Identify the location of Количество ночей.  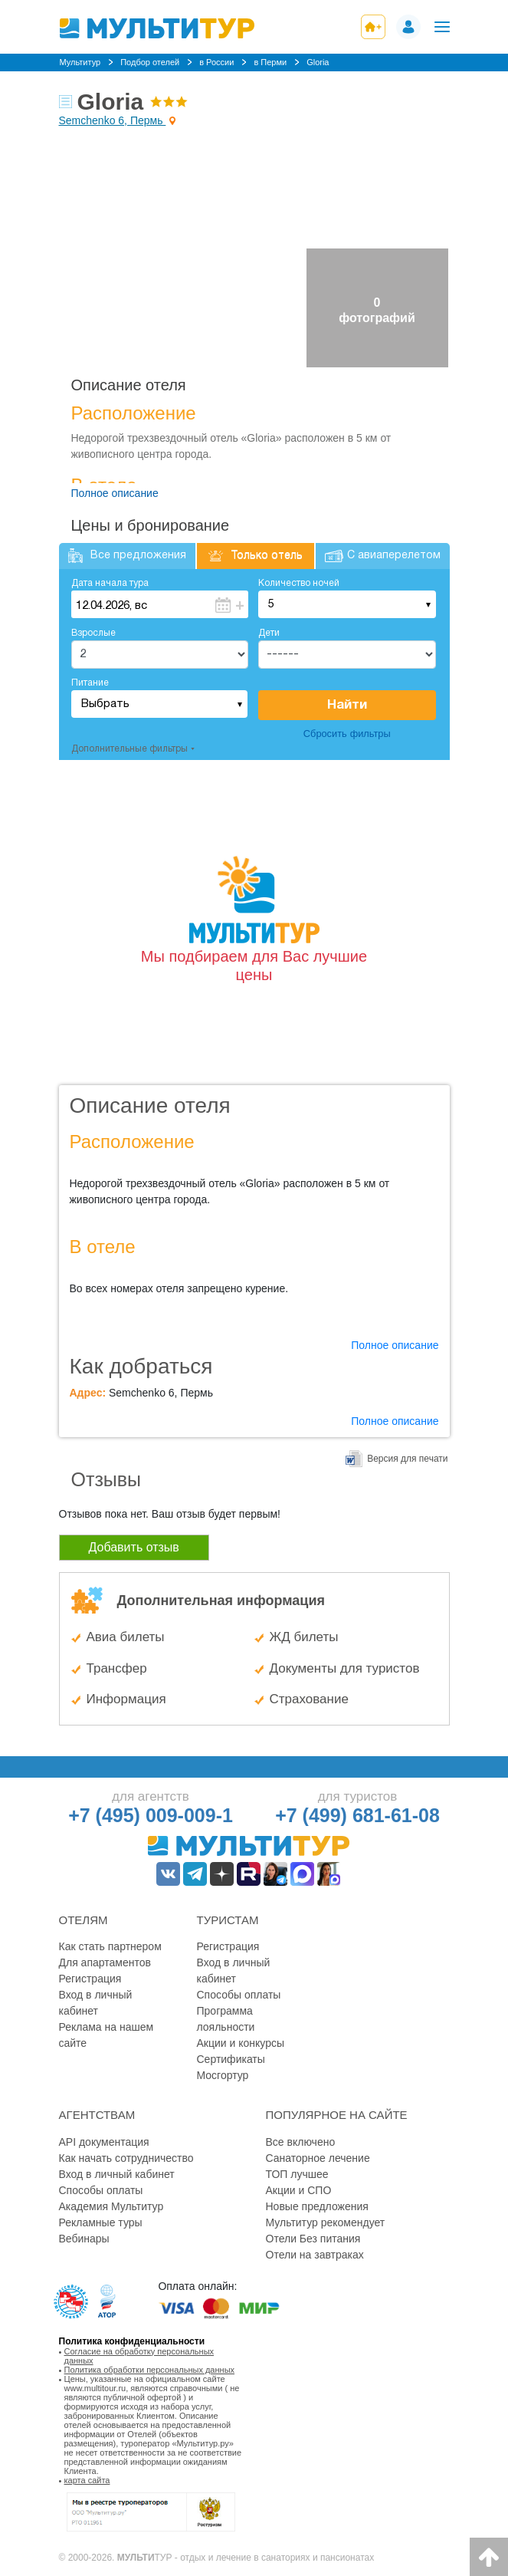
(298, 583).